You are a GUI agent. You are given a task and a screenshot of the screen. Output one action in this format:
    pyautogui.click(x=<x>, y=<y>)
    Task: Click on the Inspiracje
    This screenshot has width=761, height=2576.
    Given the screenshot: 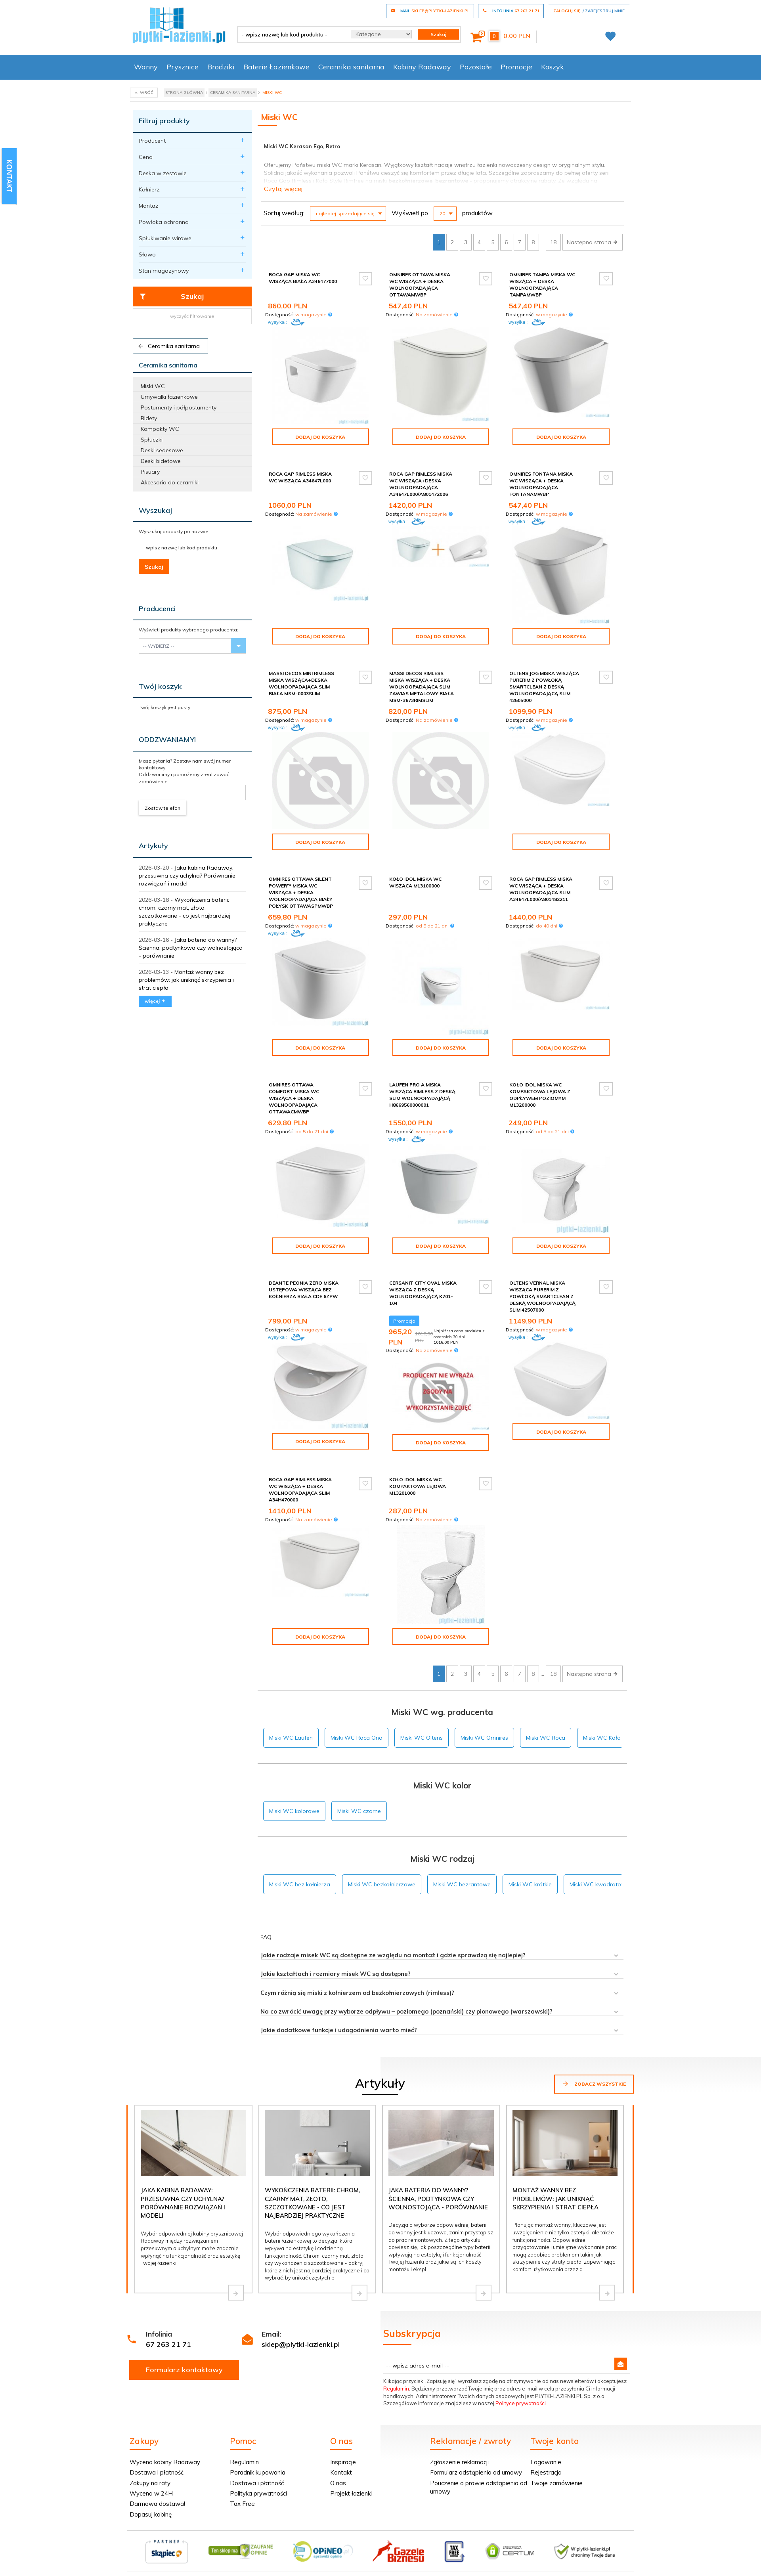 What is the action you would take?
    pyautogui.click(x=343, y=2462)
    